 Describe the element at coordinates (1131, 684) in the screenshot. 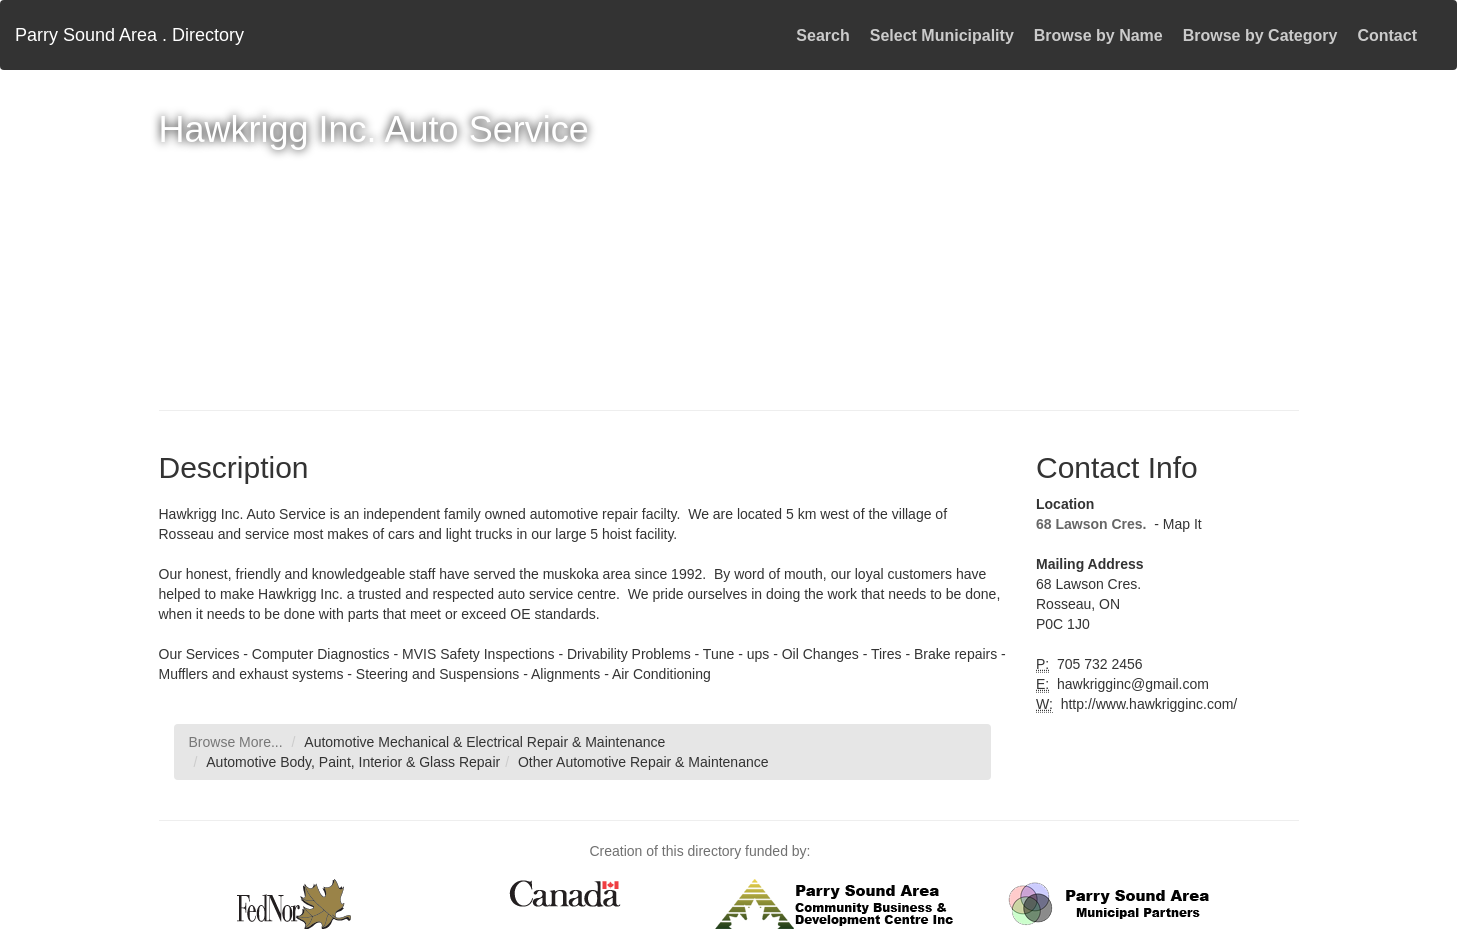

I see `hawkrigginc@gmail.com` at that location.